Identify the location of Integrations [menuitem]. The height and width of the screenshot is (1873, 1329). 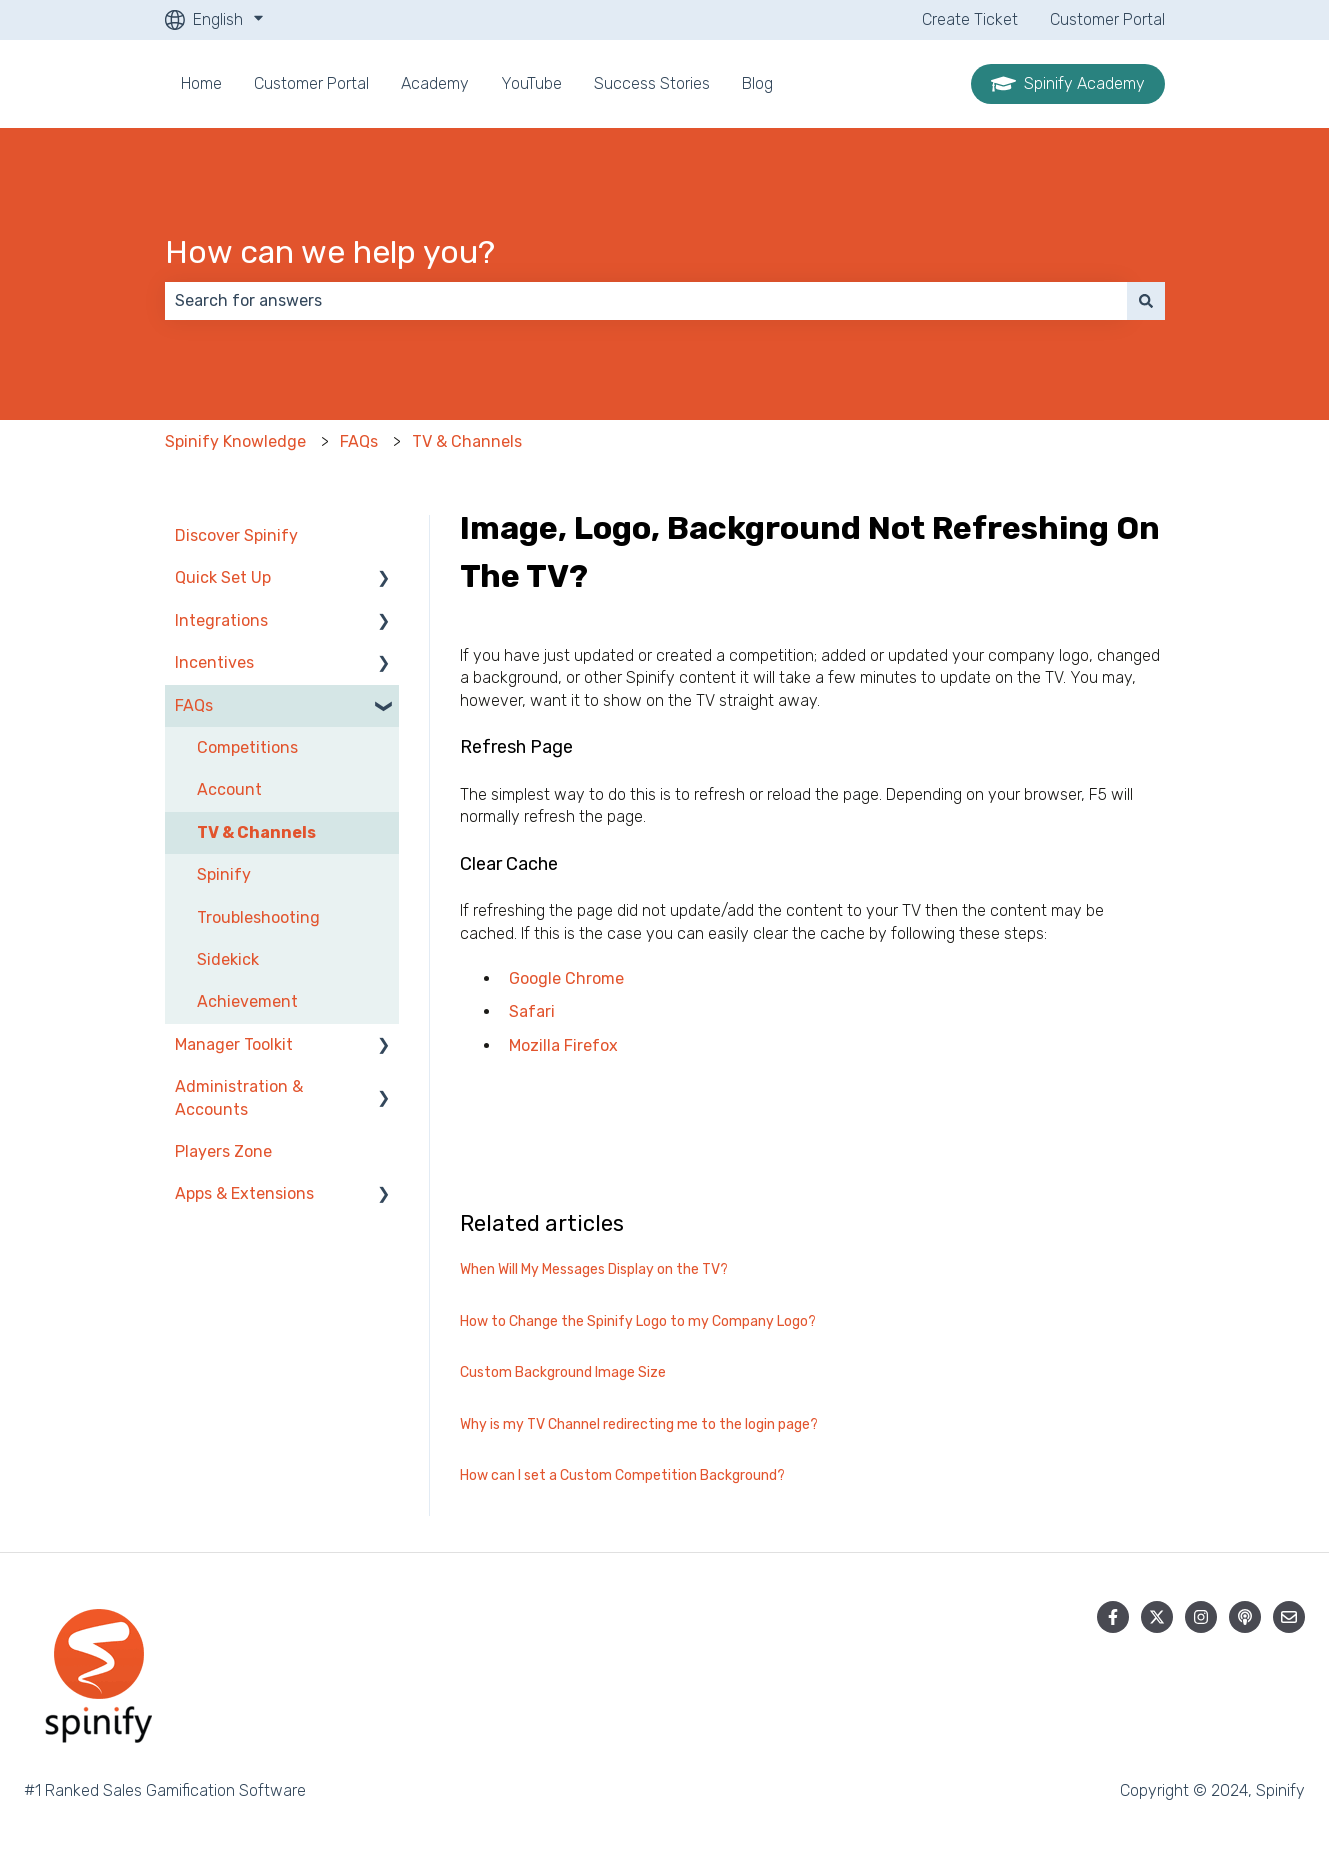
(221, 620).